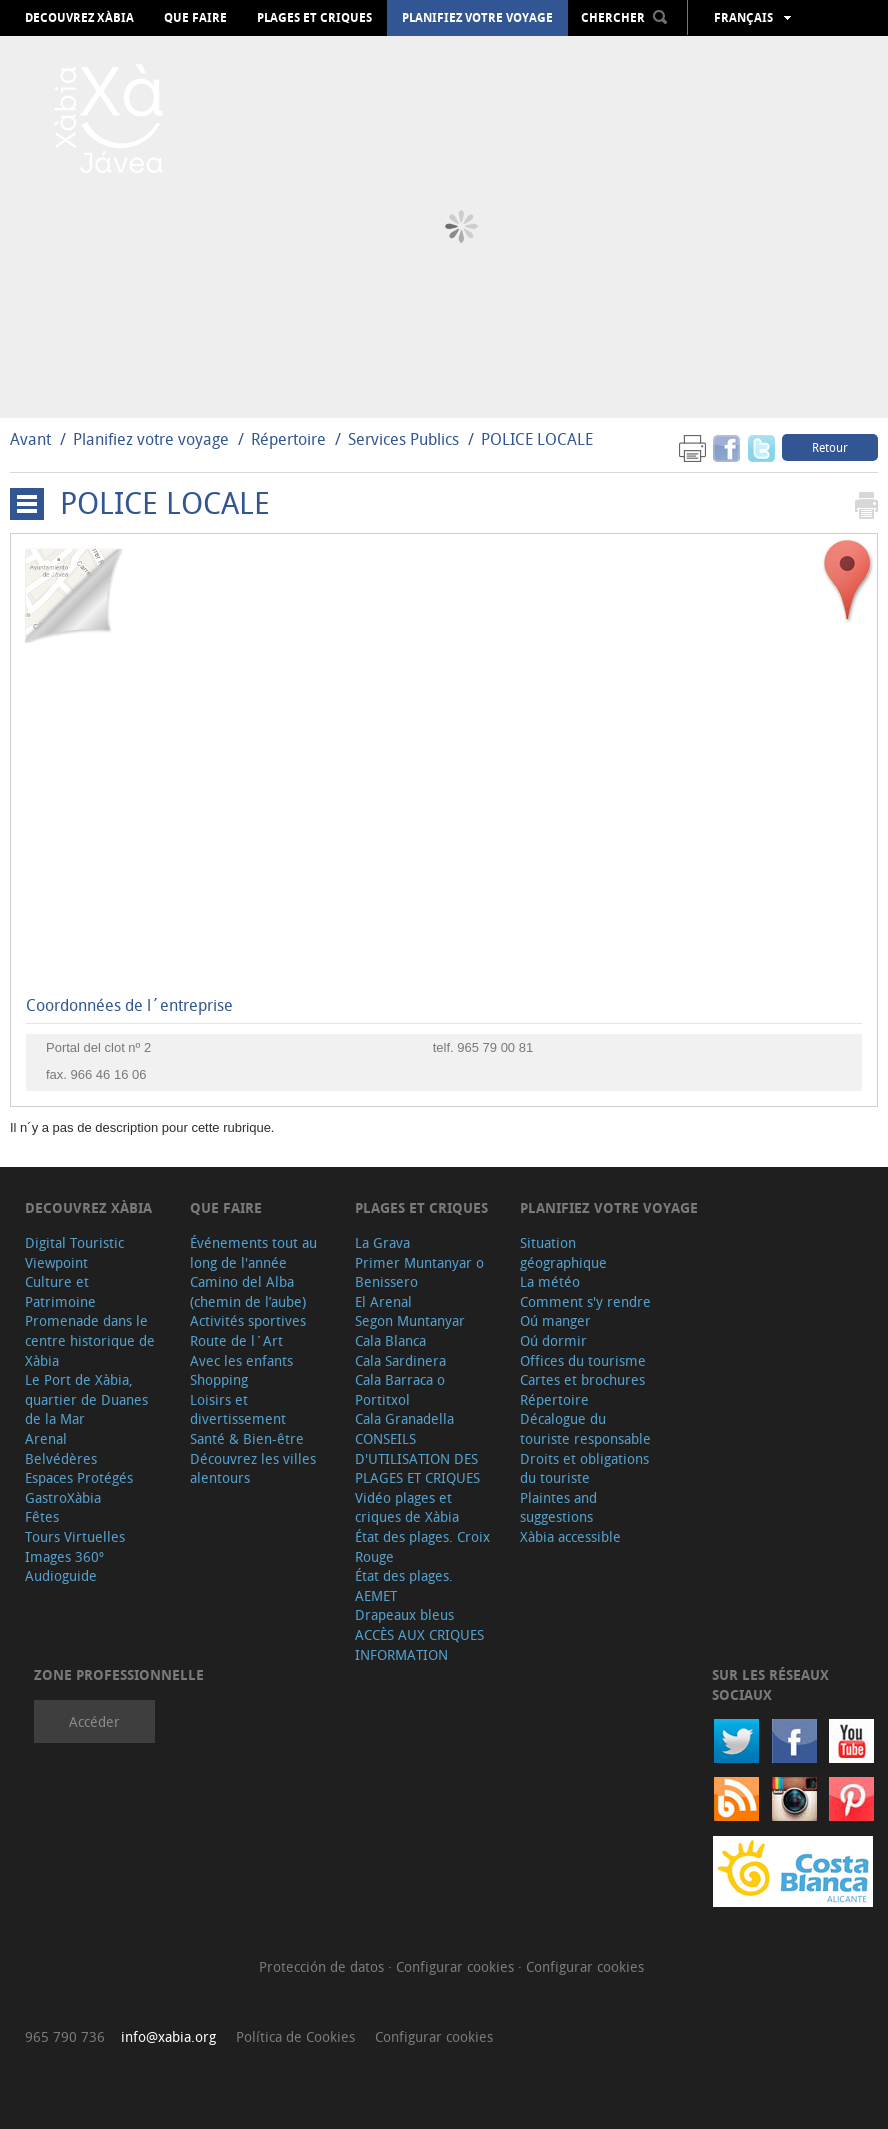 This screenshot has height=2129, width=888. Describe the element at coordinates (236, 1340) in the screenshot. I see `Route de l´Art` at that location.